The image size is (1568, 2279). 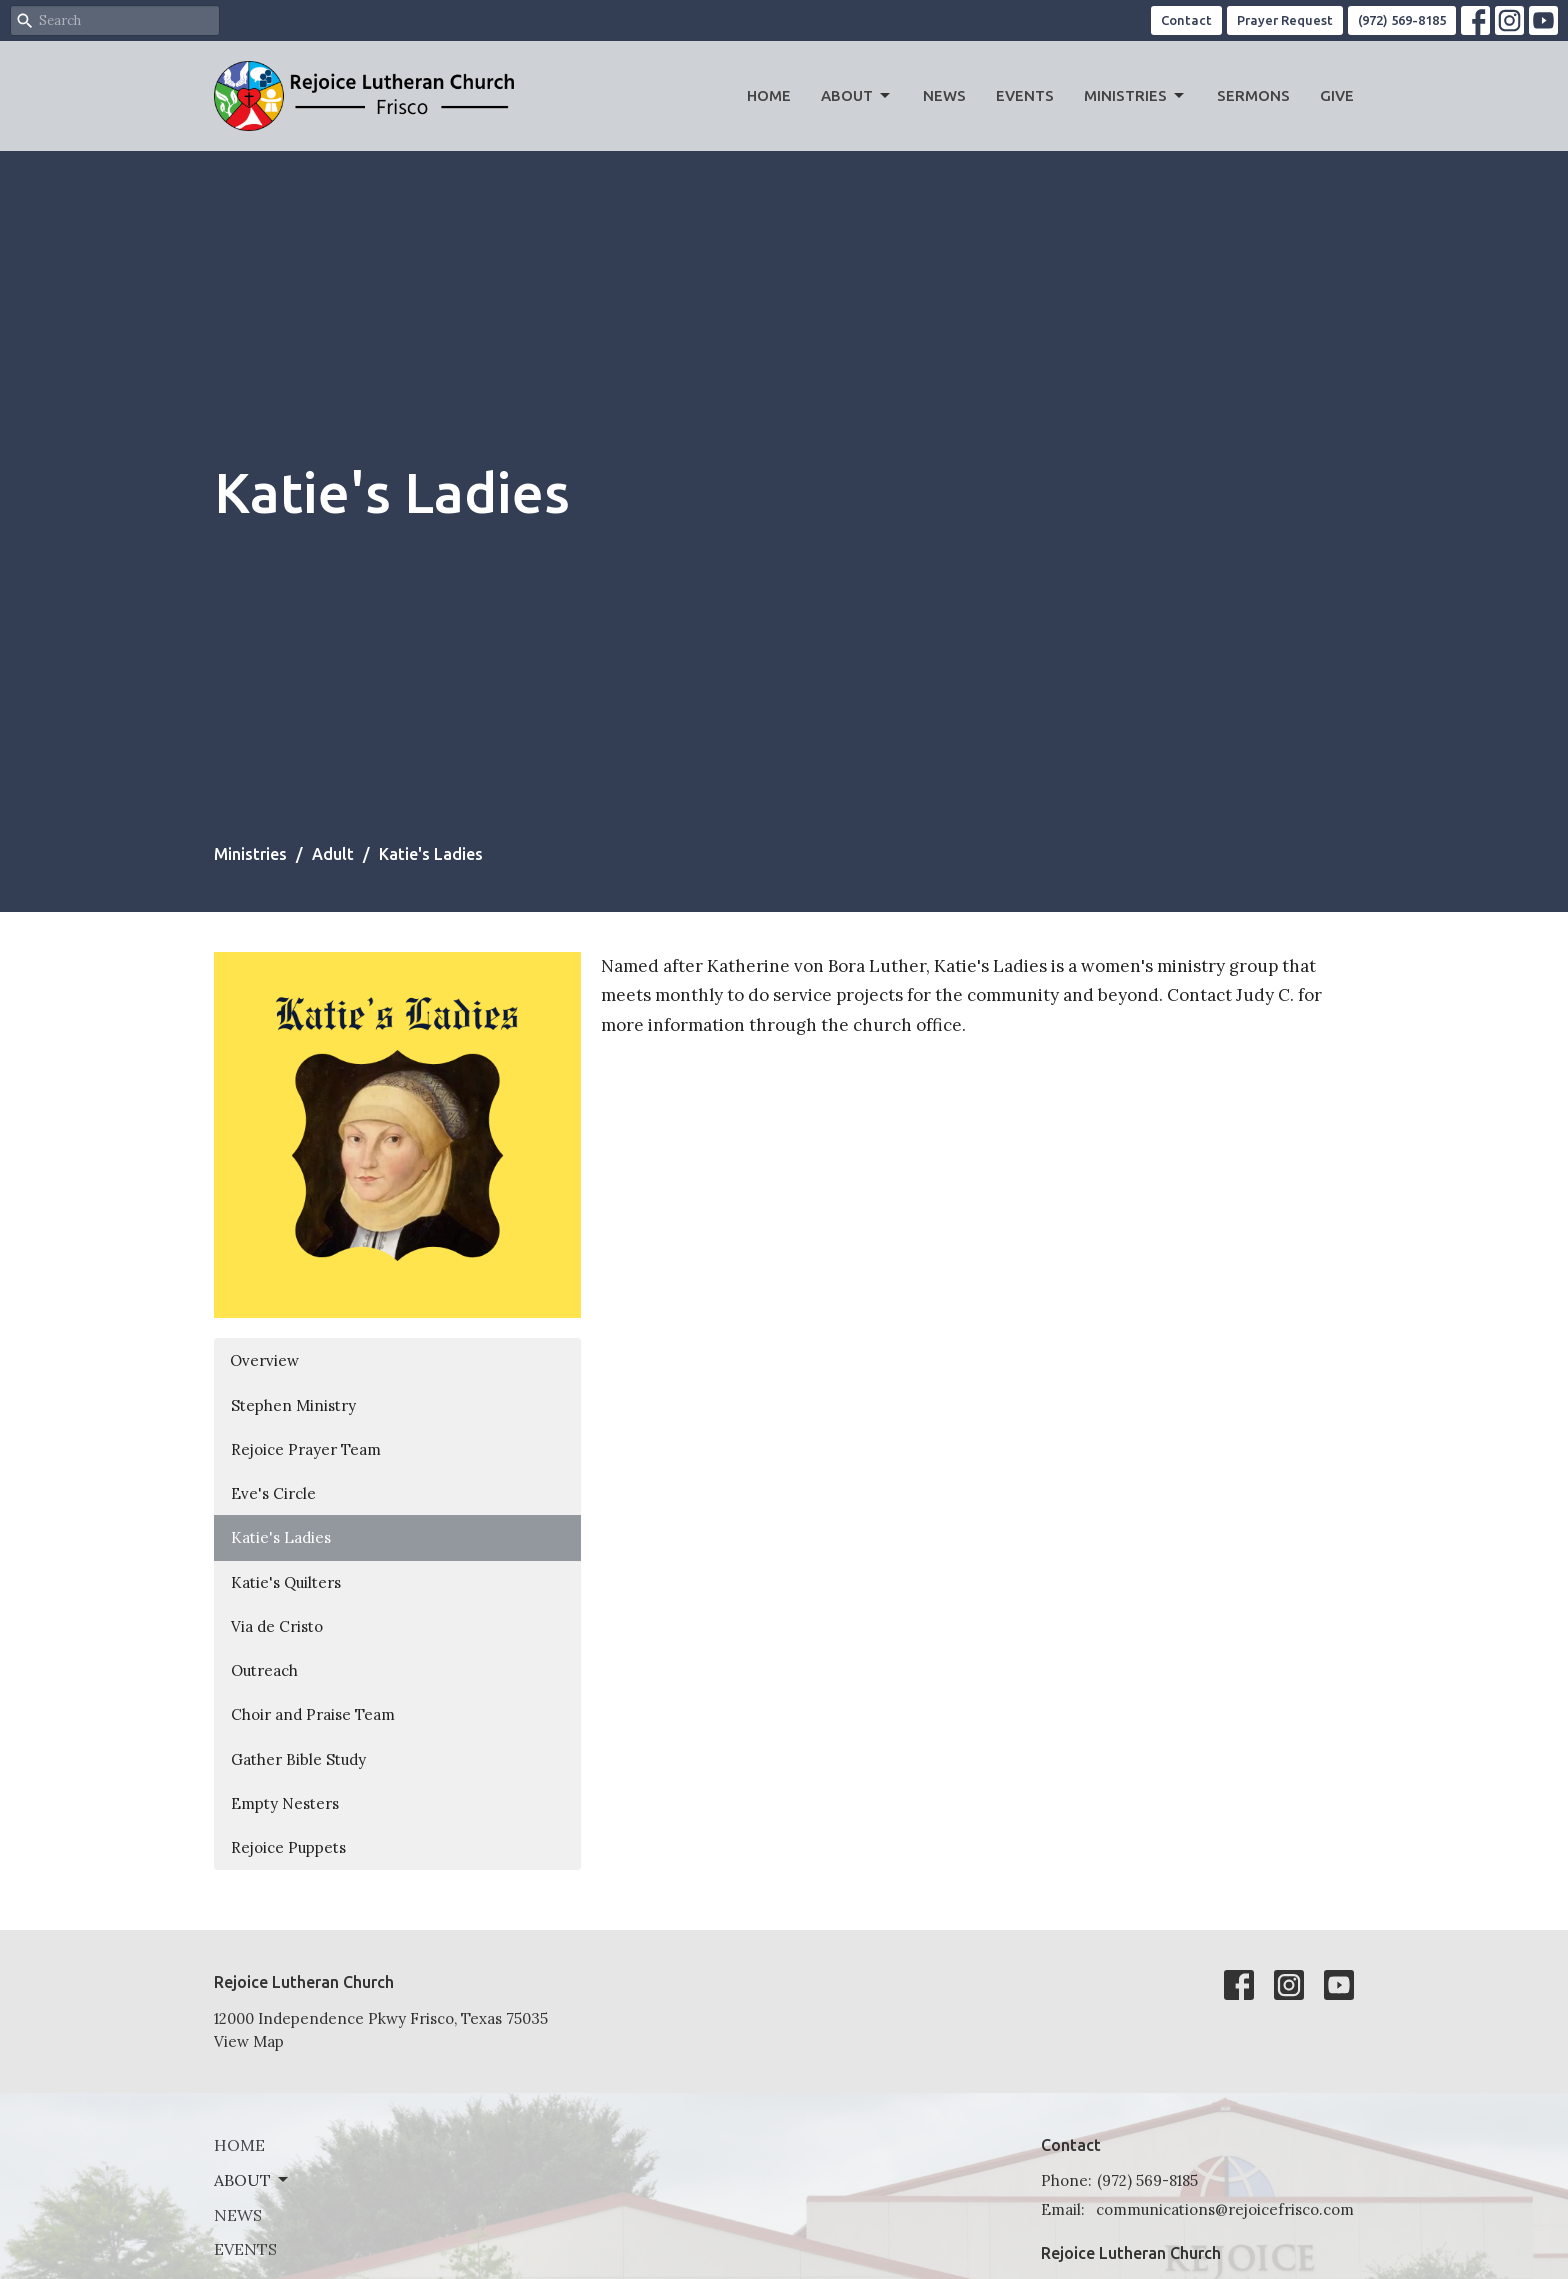 What do you see at coordinates (277, 1626) in the screenshot?
I see `Via de Cristo` at bounding box center [277, 1626].